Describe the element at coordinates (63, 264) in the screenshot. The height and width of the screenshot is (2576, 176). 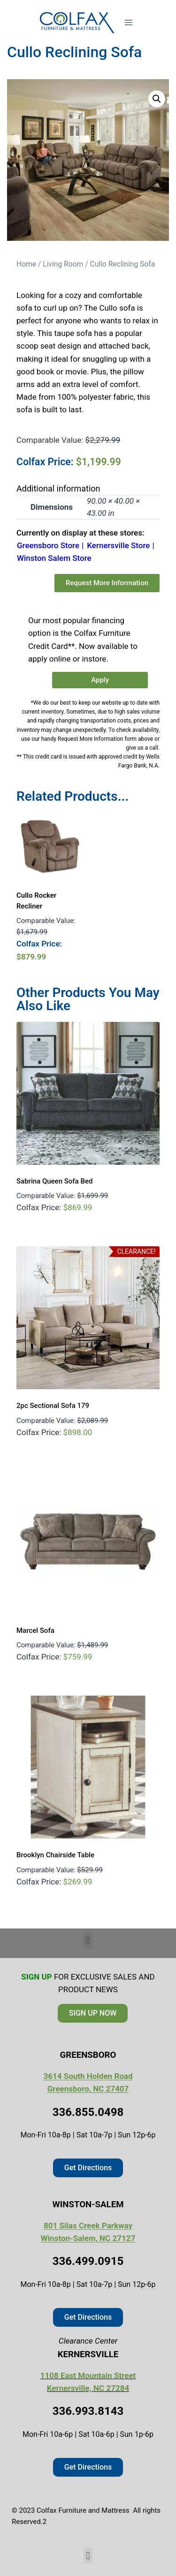
I see `Living Room` at that location.